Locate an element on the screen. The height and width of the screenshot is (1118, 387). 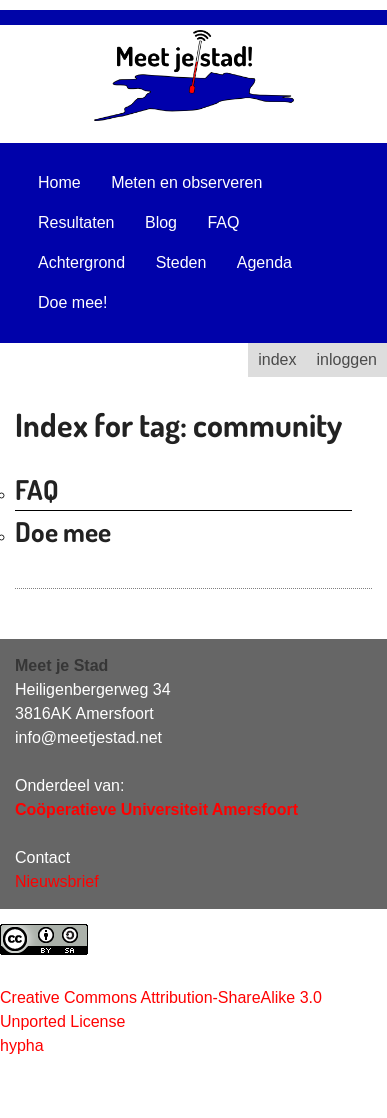
hypha is located at coordinates (22, 1045).